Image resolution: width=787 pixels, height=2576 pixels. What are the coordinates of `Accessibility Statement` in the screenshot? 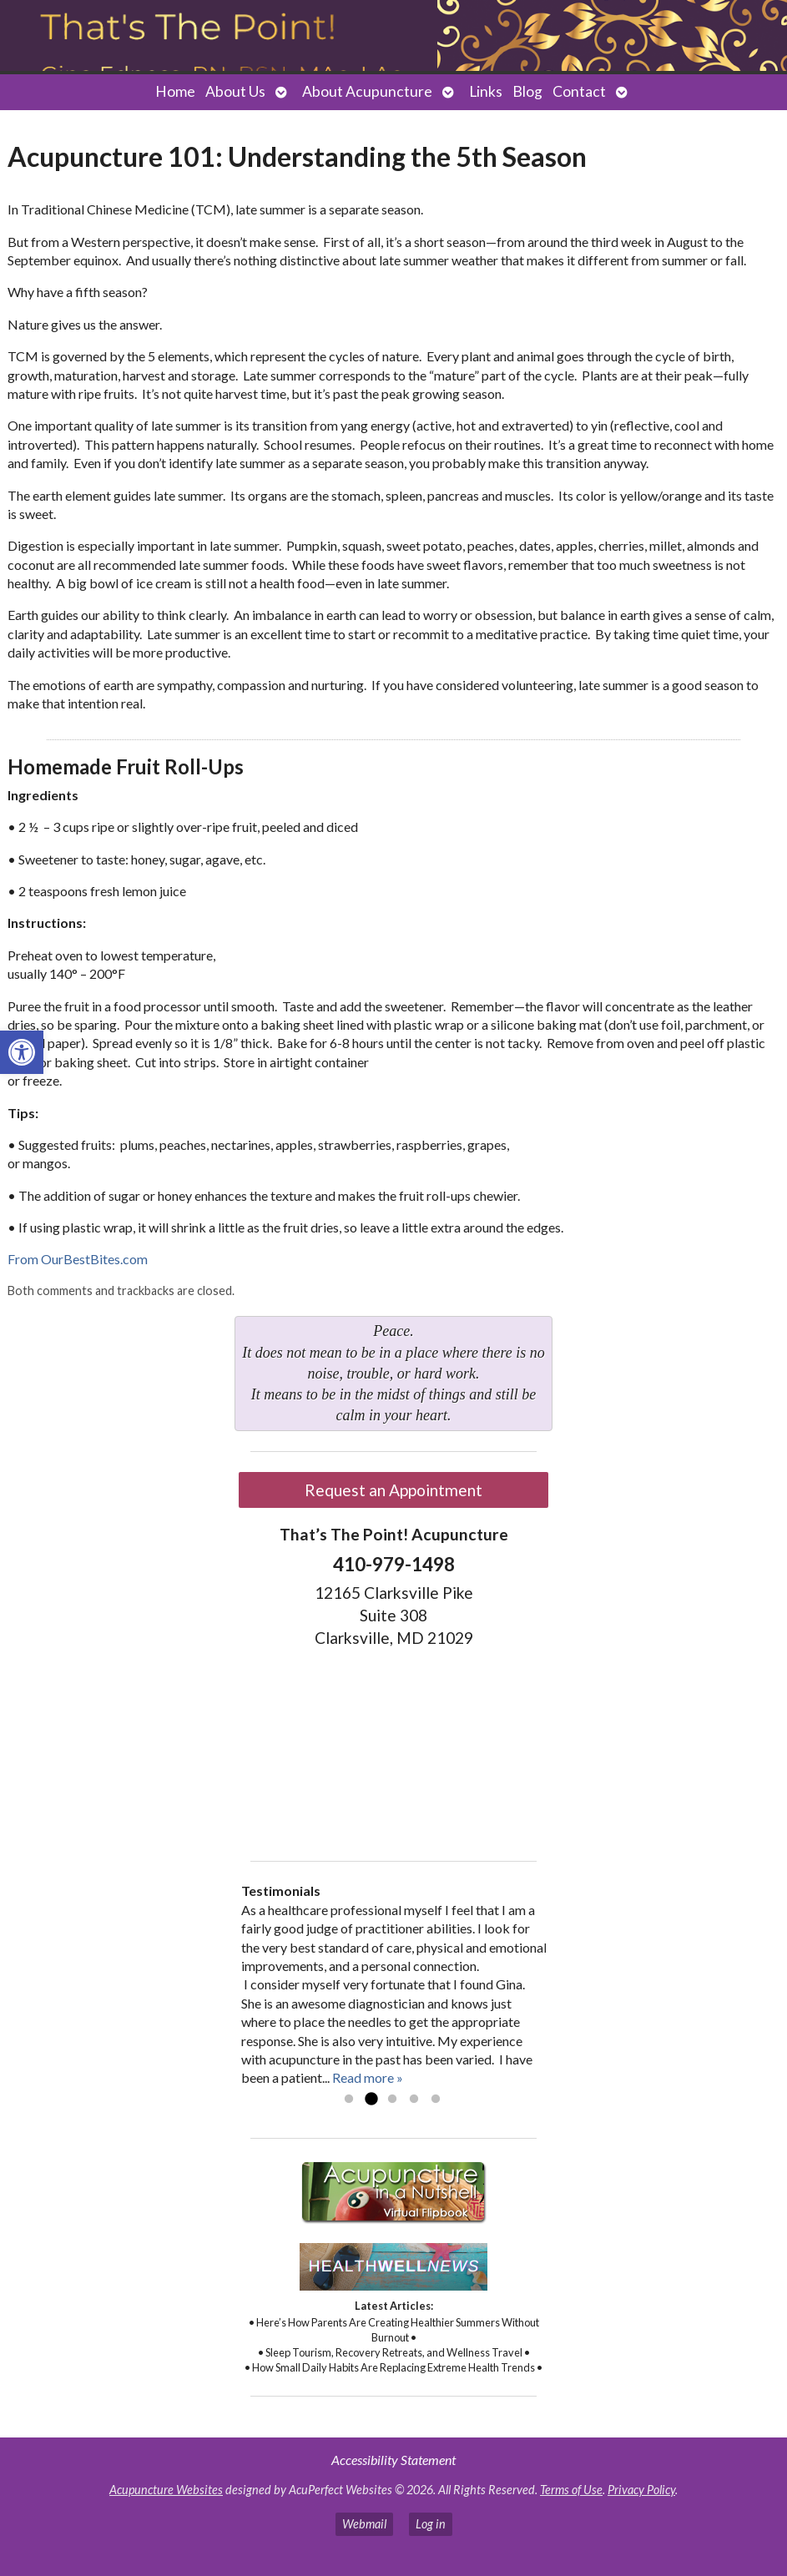 It's located at (393, 2460).